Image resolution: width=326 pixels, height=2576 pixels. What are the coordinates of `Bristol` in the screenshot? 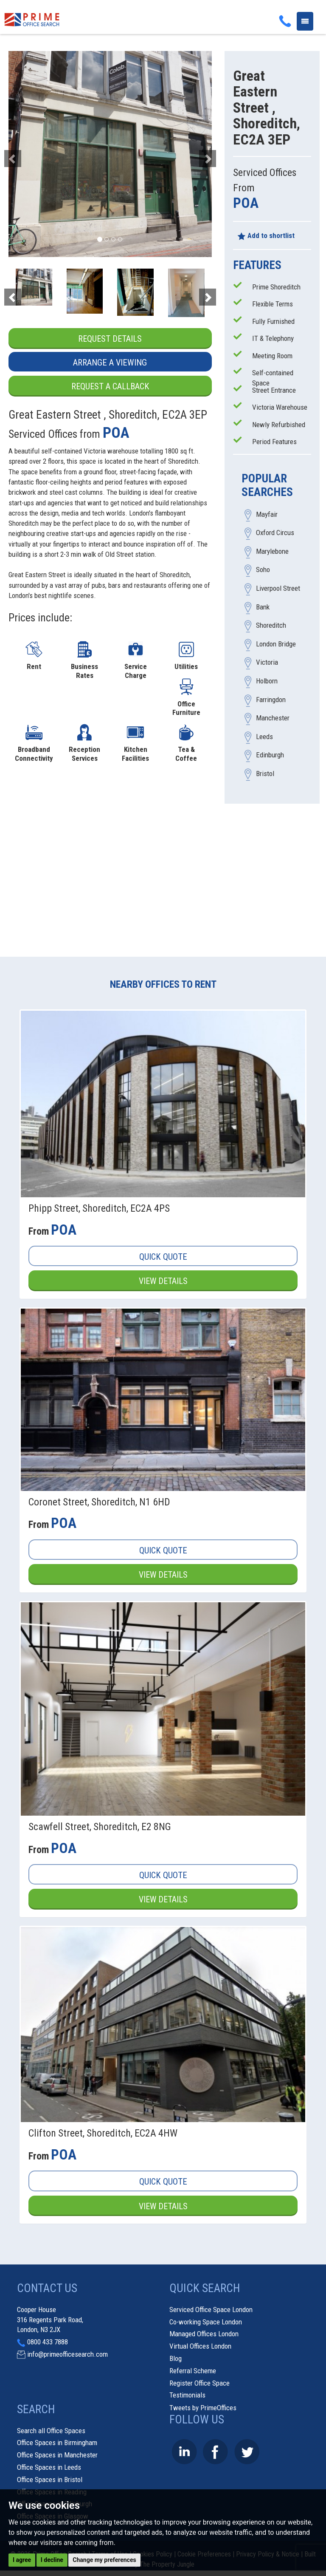 It's located at (265, 773).